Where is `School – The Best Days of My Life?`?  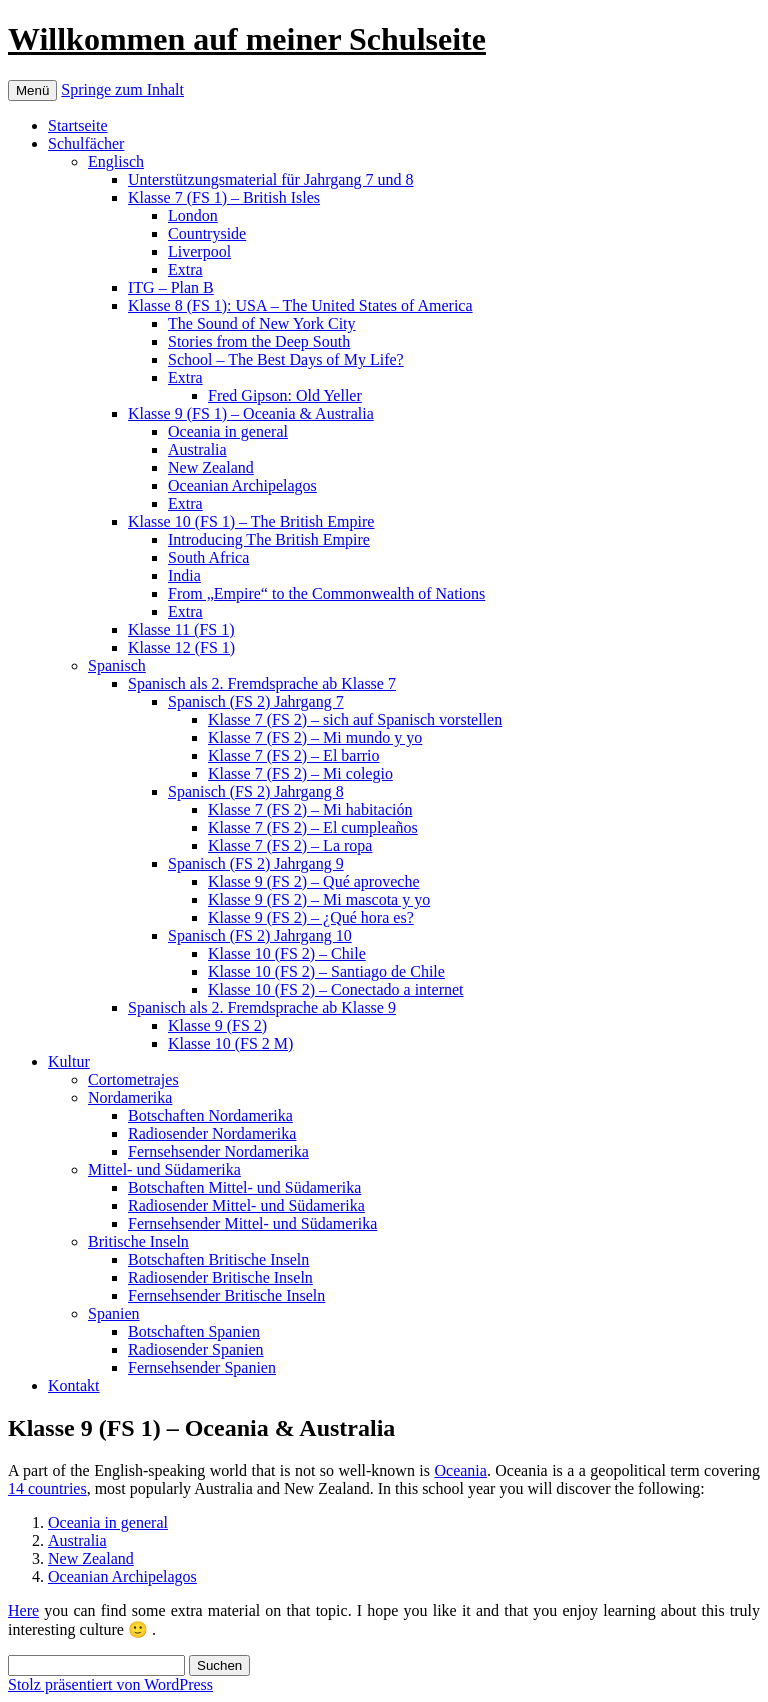
School – The Best Days of My Life? is located at coordinates (286, 359).